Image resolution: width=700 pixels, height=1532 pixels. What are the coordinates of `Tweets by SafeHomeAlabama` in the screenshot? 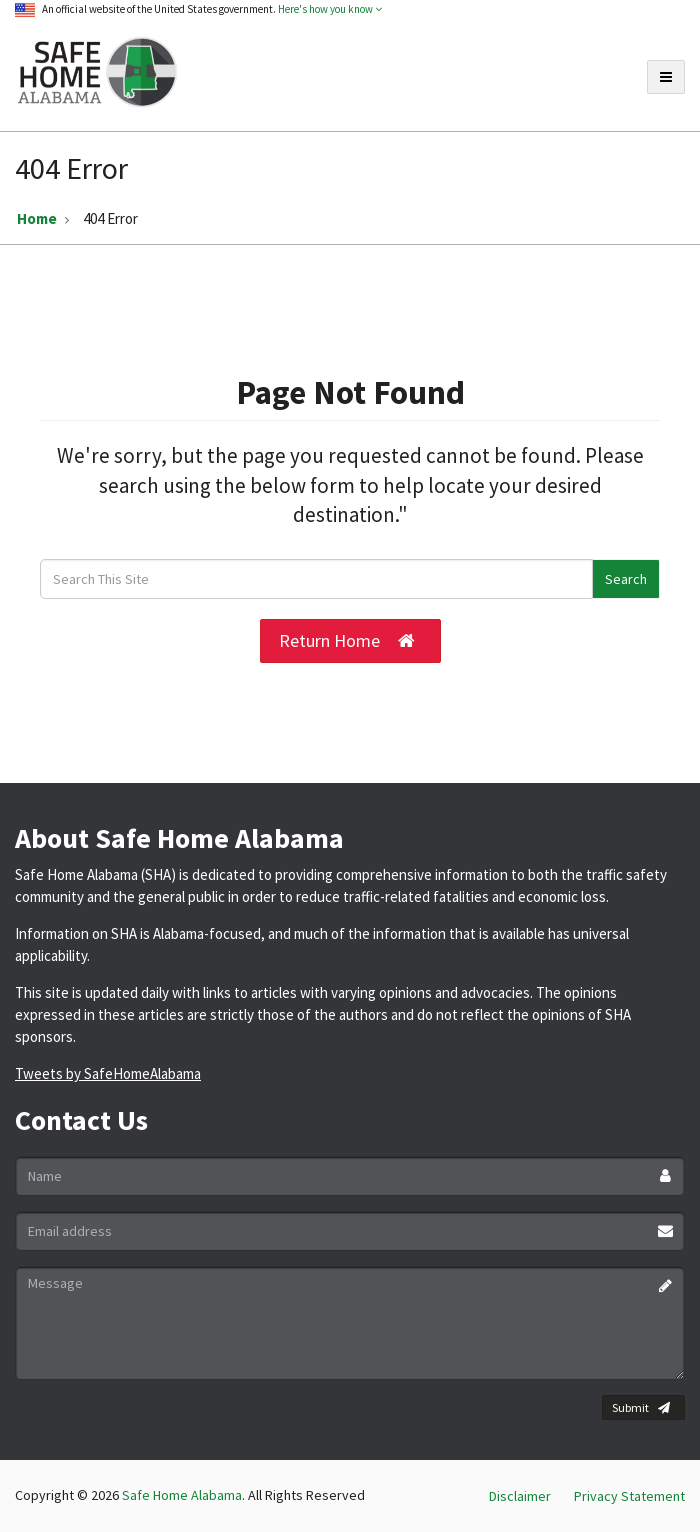 It's located at (108, 1073).